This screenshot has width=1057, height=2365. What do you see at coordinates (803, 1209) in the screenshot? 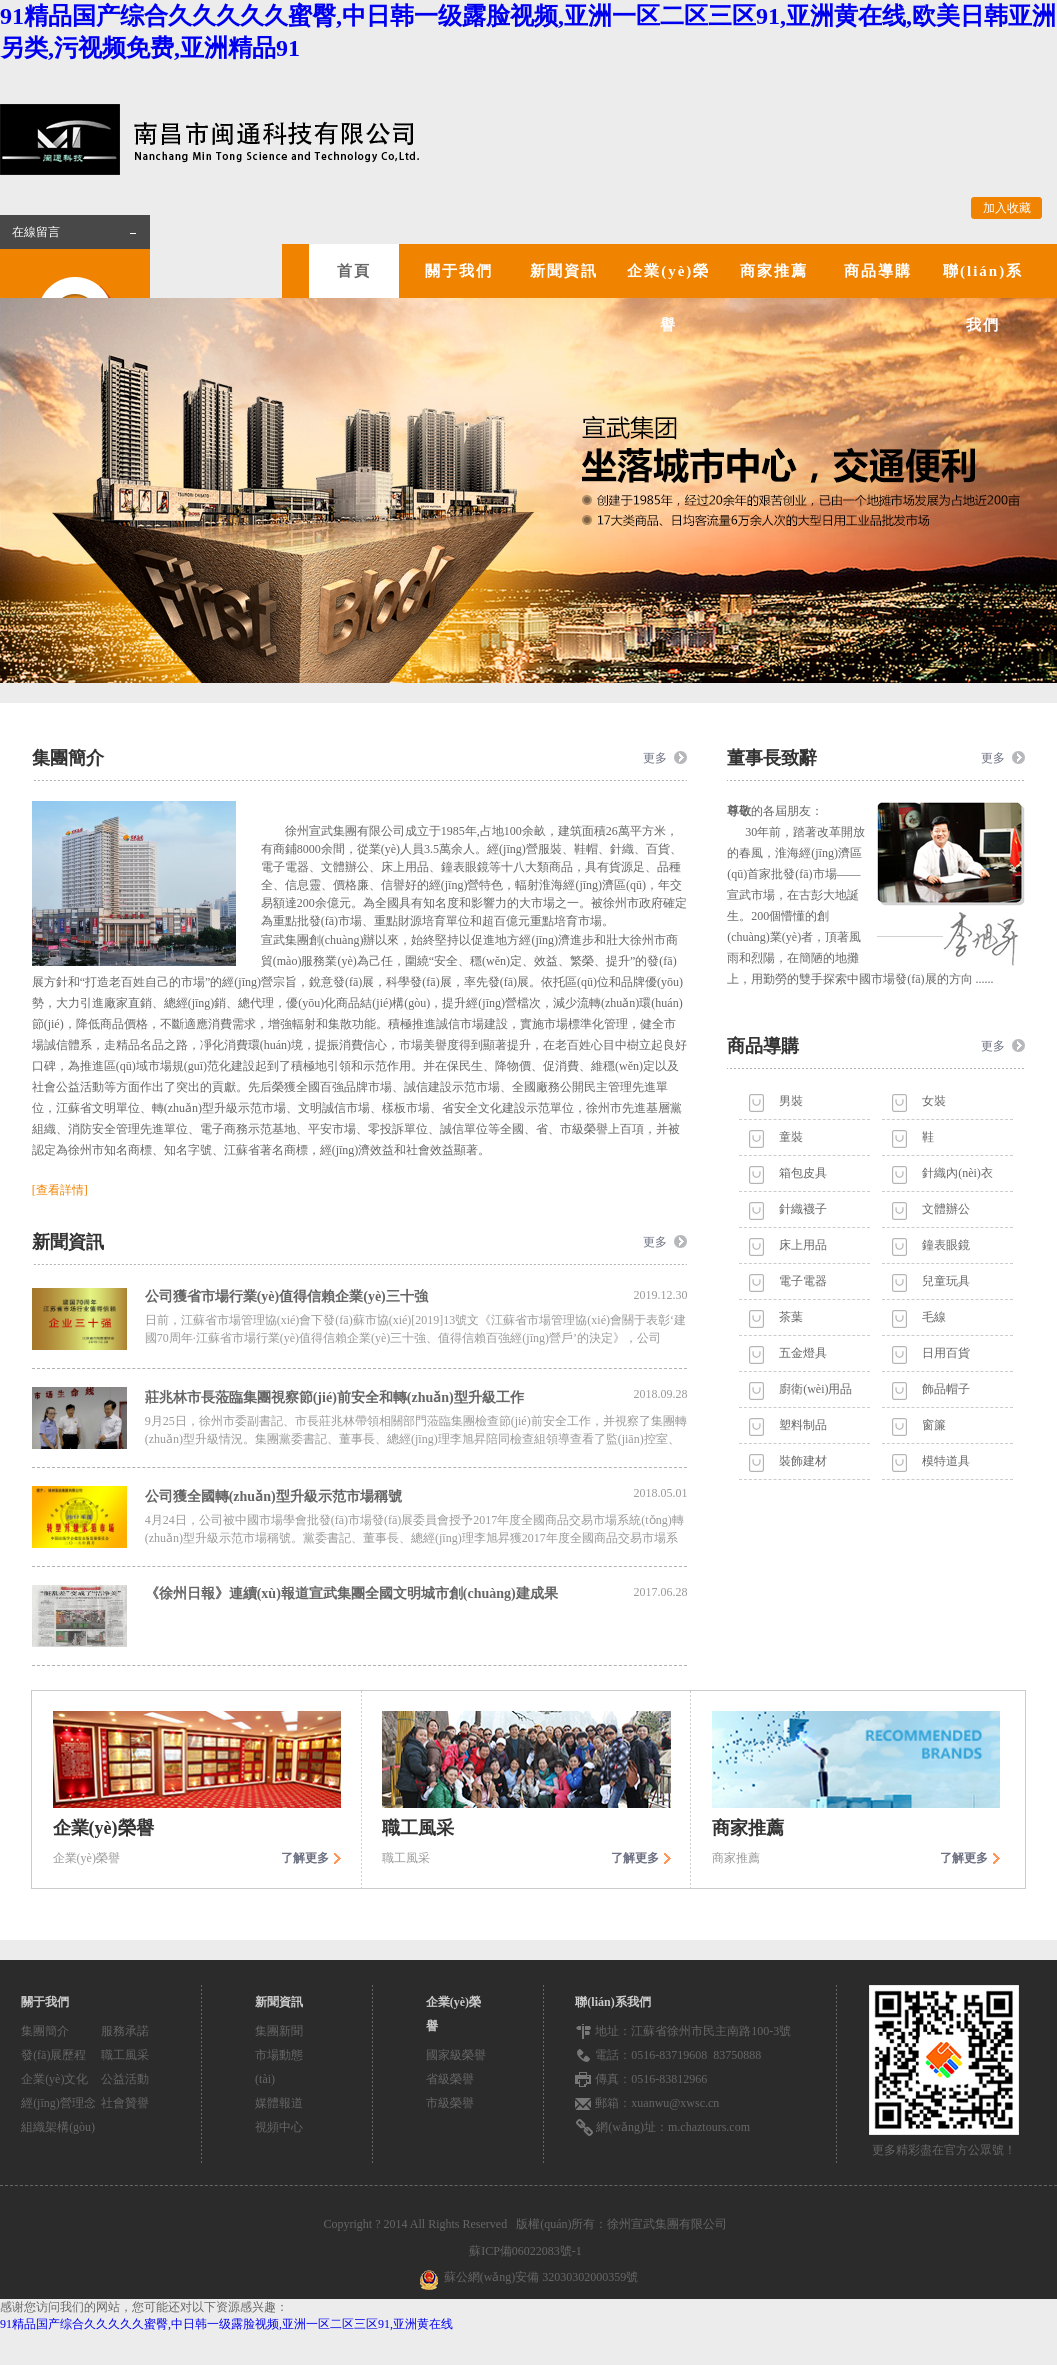
I see `針織襪子` at bounding box center [803, 1209].